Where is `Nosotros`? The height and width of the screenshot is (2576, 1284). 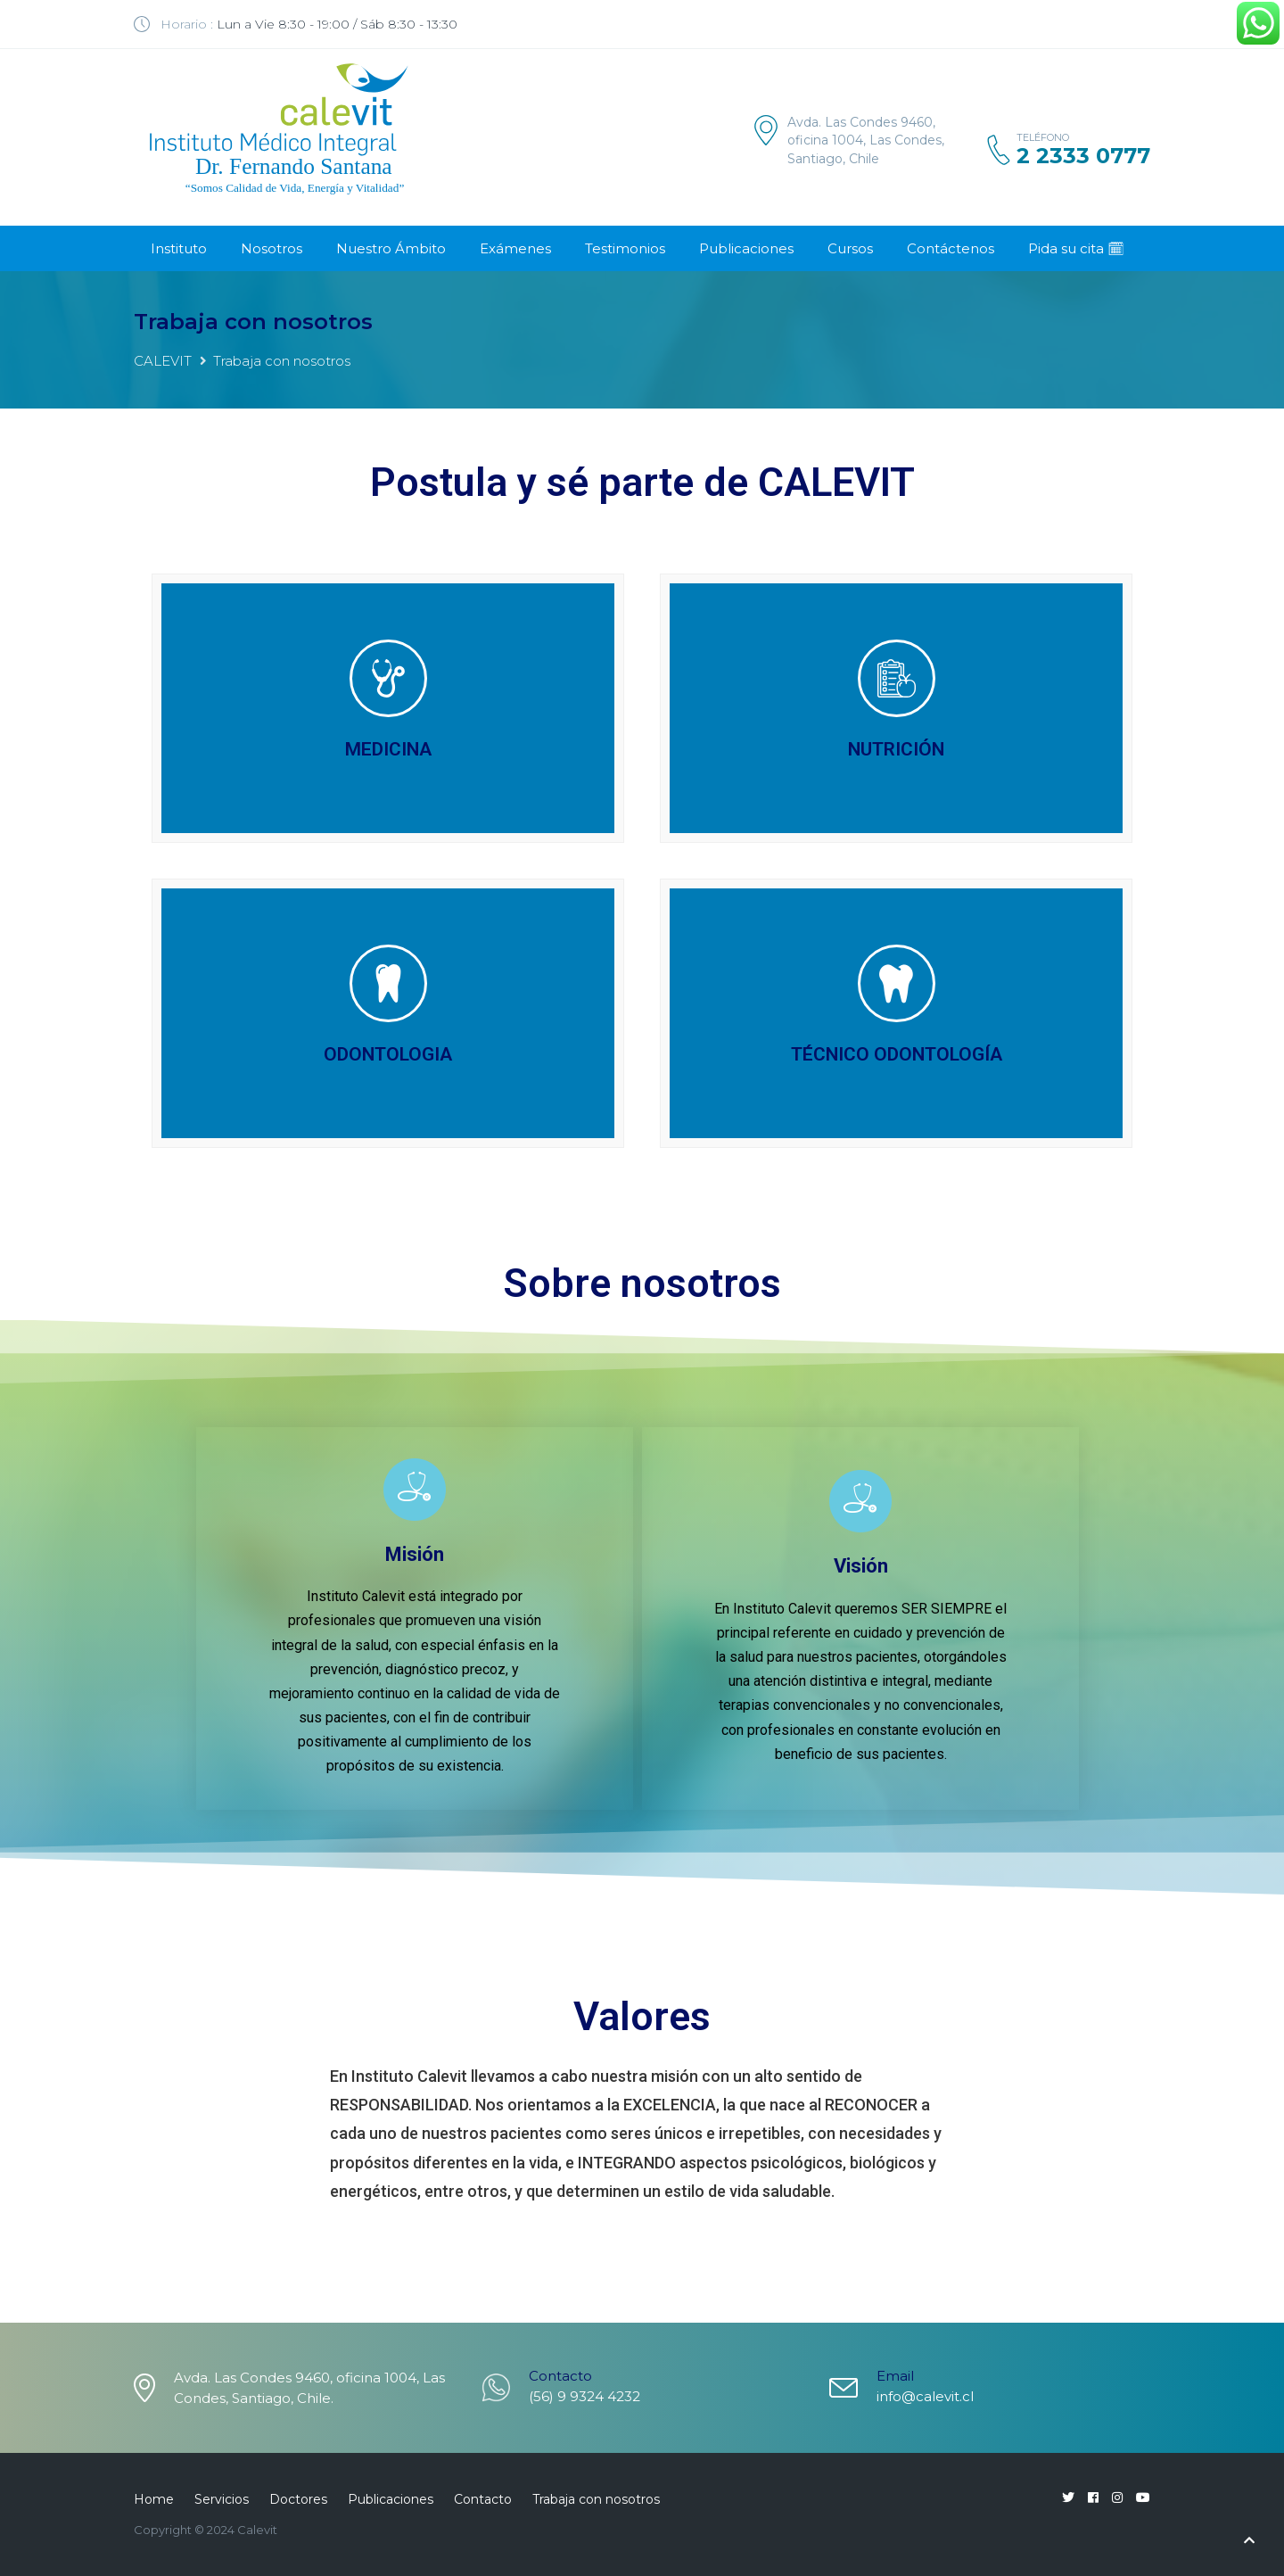
Nosotros is located at coordinates (271, 248).